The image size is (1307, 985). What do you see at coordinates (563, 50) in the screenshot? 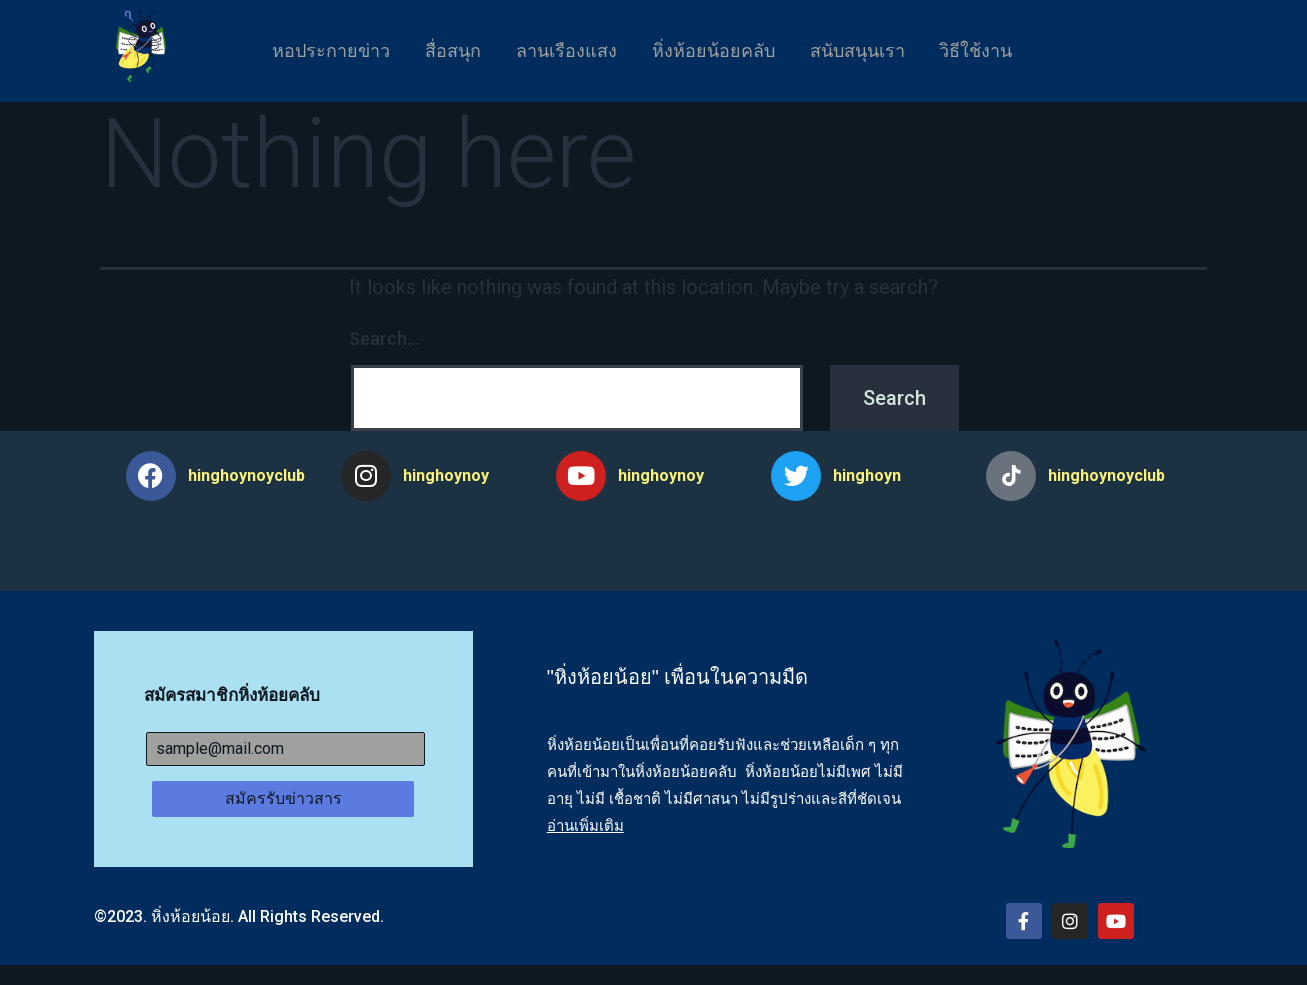
I see `ลานเรืองแสง` at bounding box center [563, 50].